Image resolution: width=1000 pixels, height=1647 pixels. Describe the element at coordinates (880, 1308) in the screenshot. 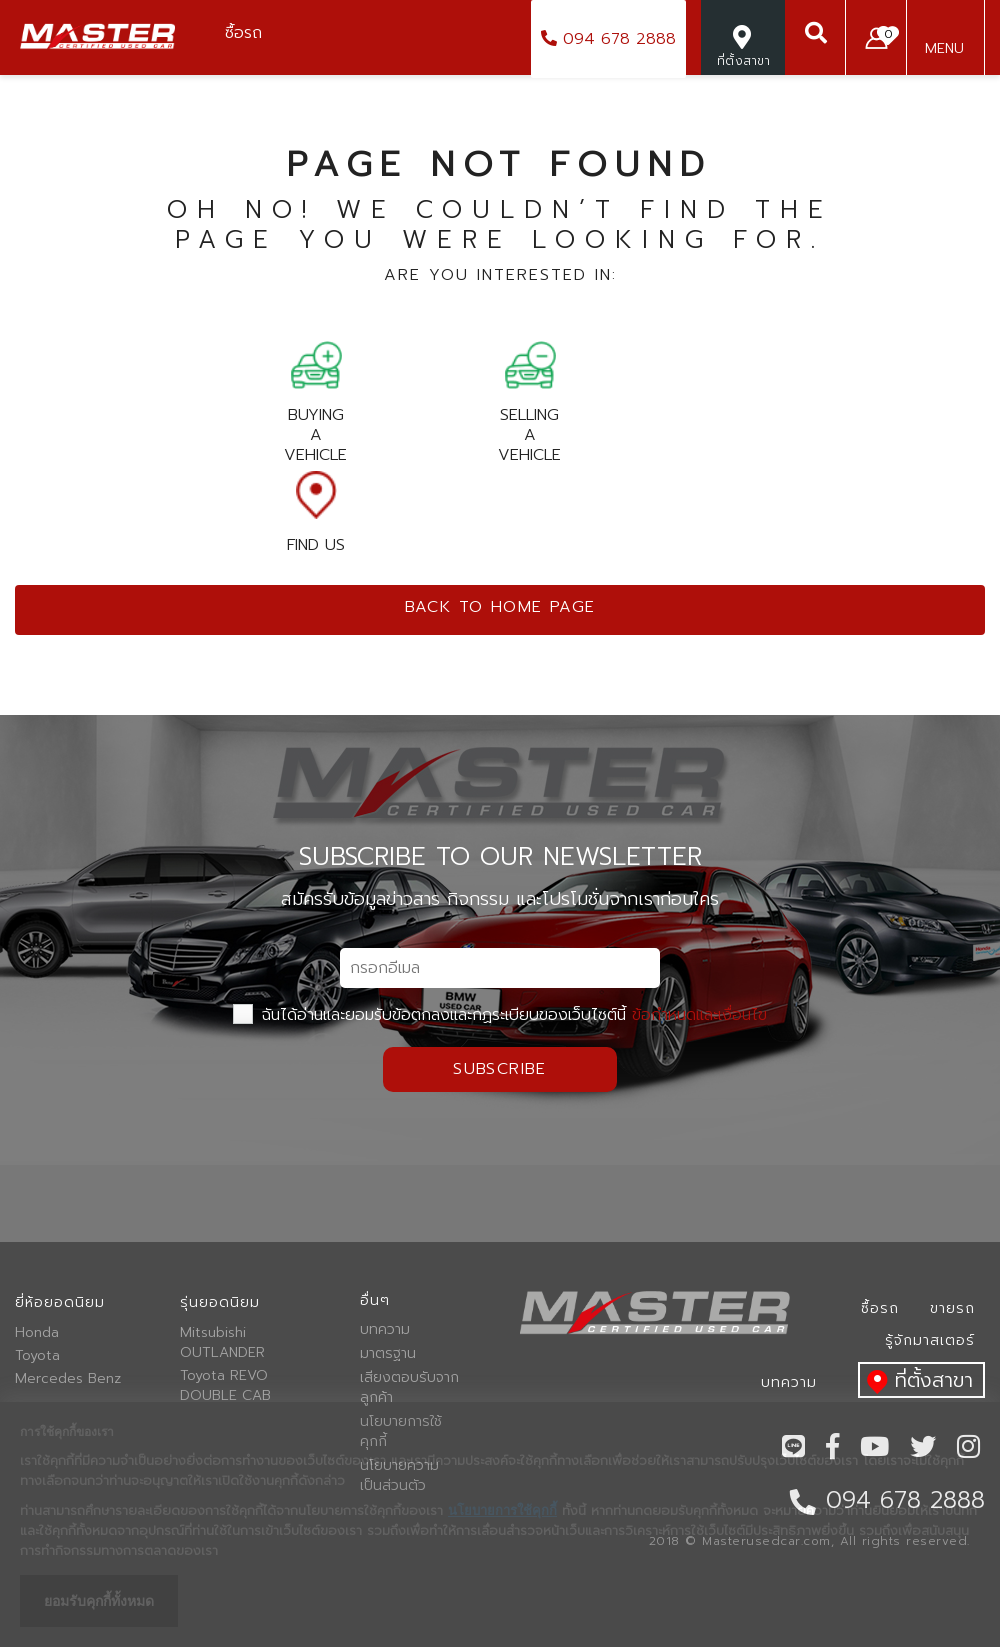

I see `ซื้อรถ` at that location.